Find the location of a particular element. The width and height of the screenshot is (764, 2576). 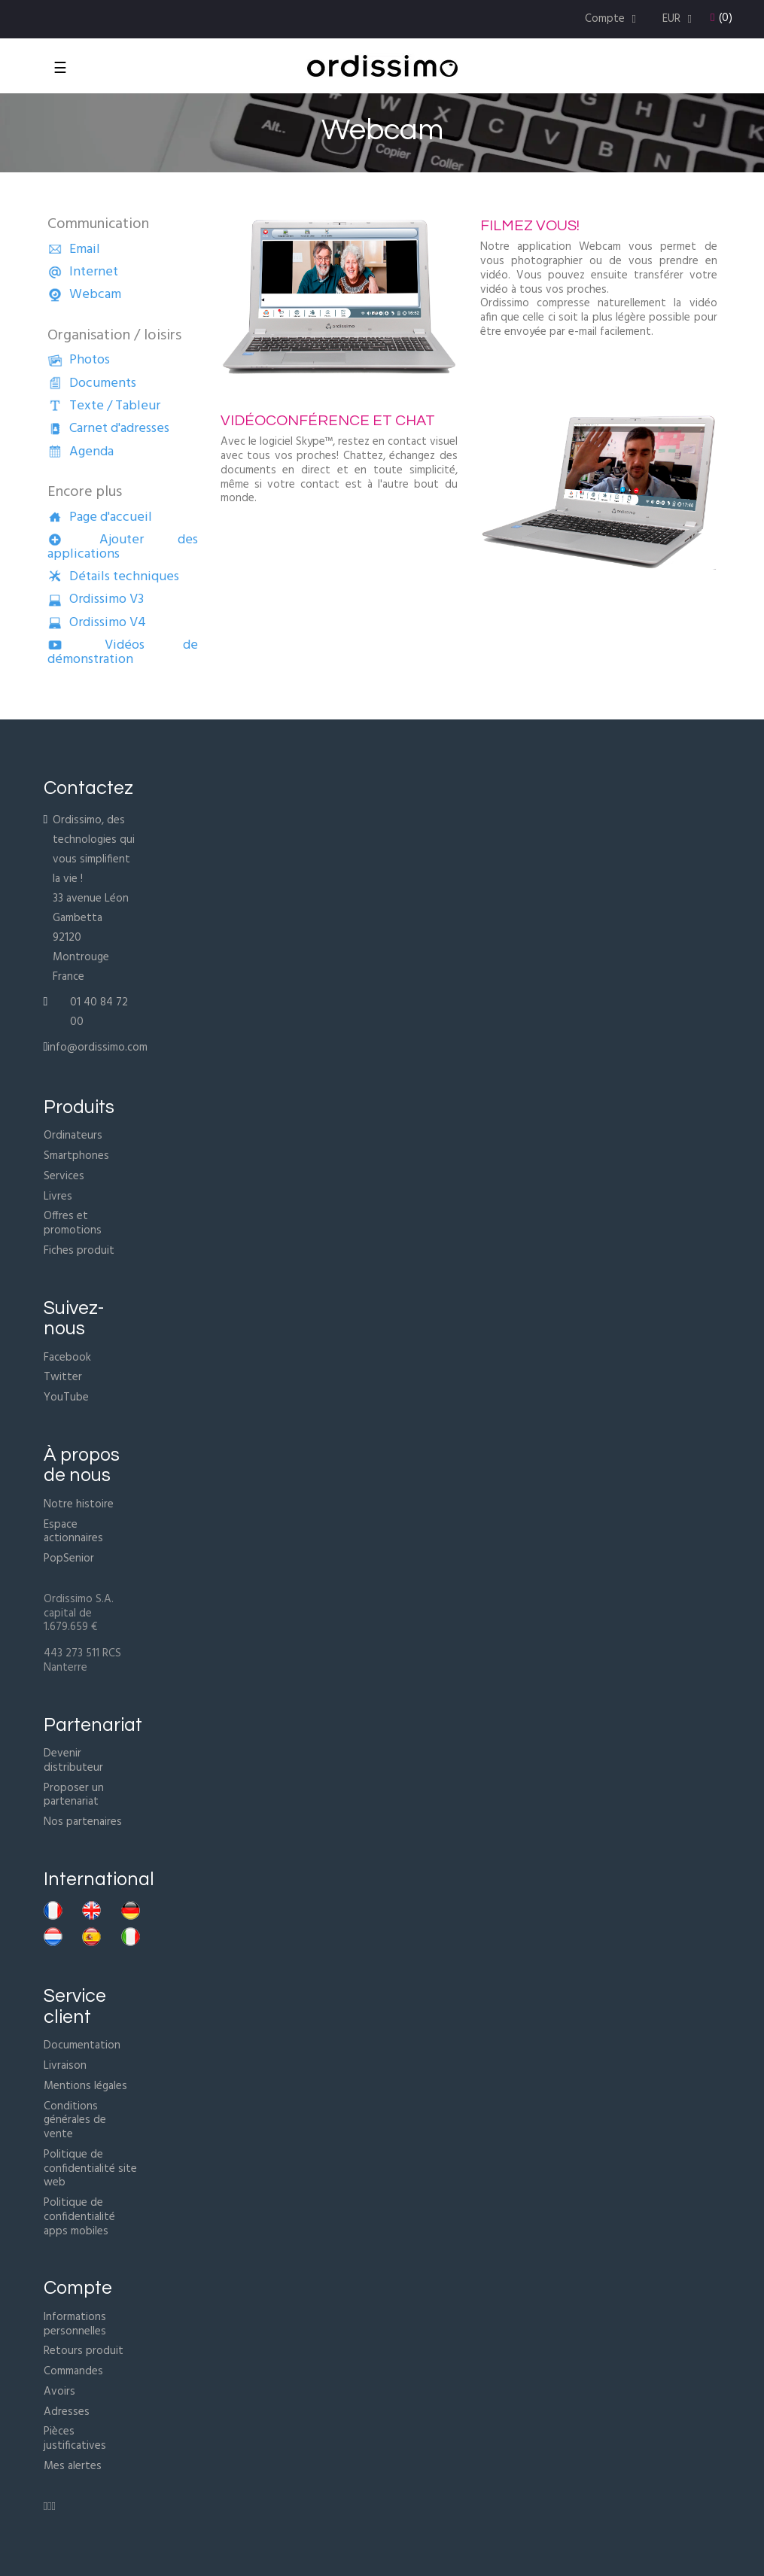

Mes alertes is located at coordinates (73, 2466).